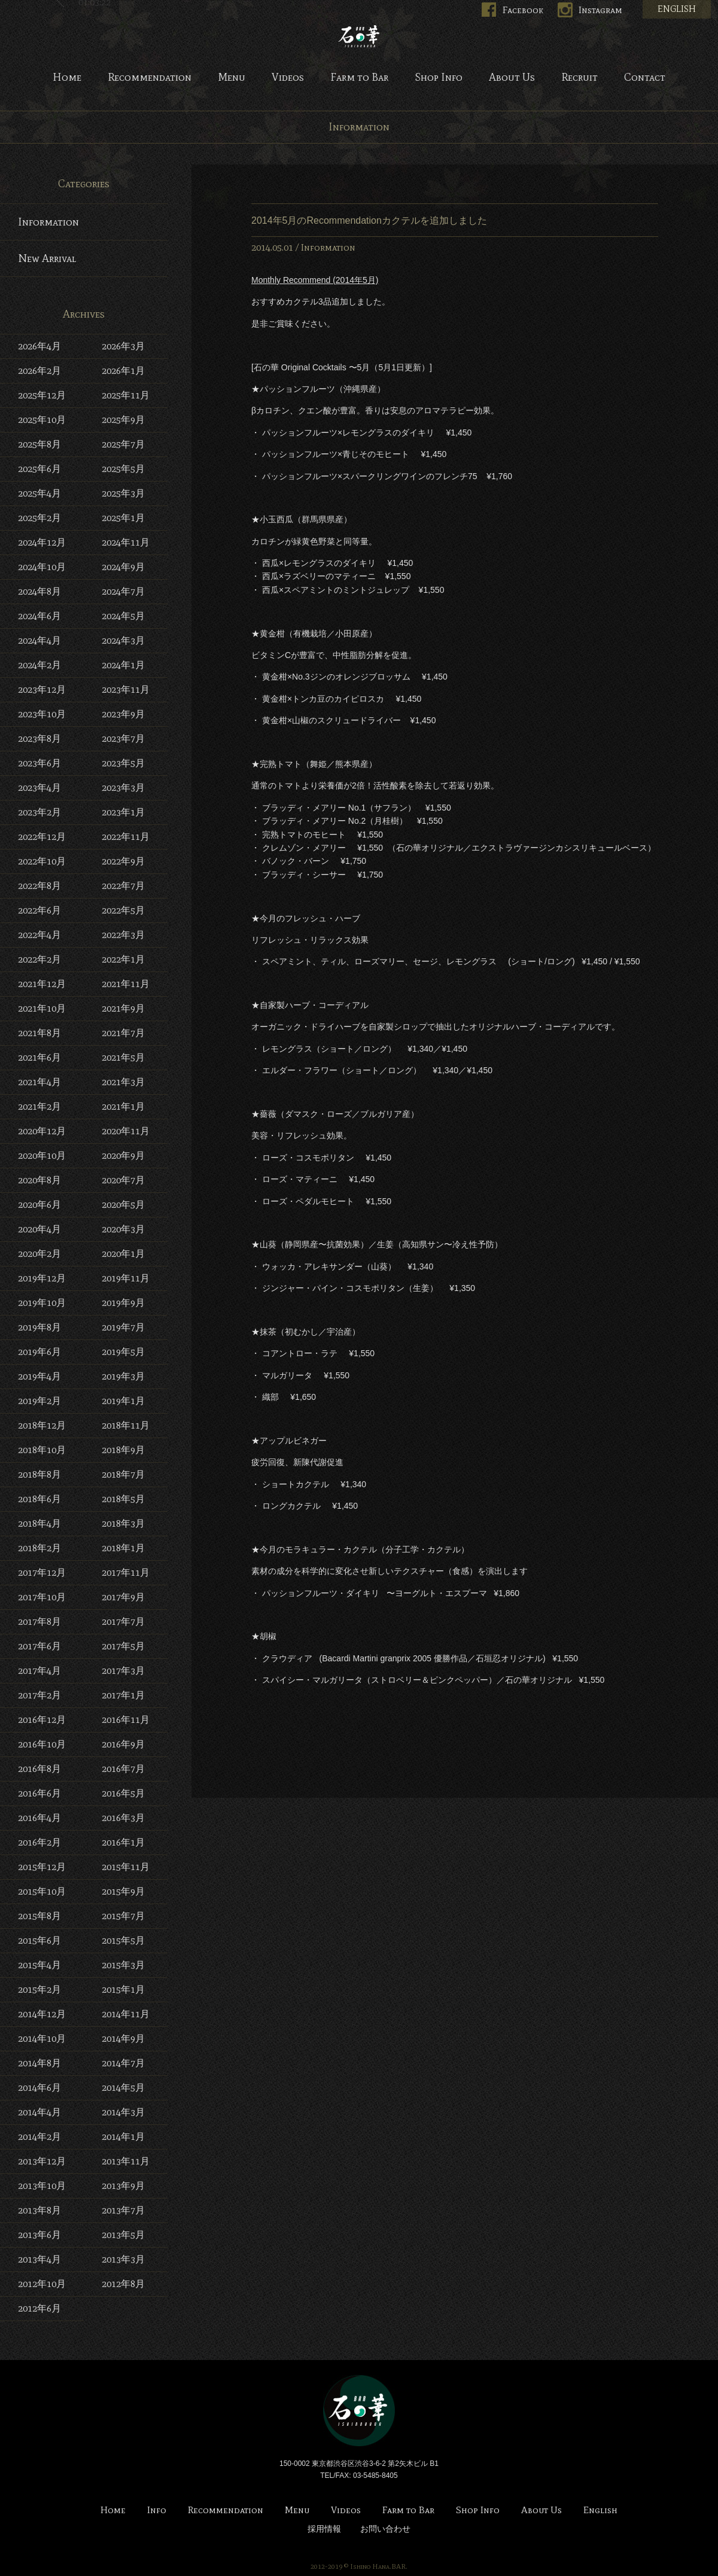  What do you see at coordinates (123, 1450) in the screenshot?
I see `2018年9月` at bounding box center [123, 1450].